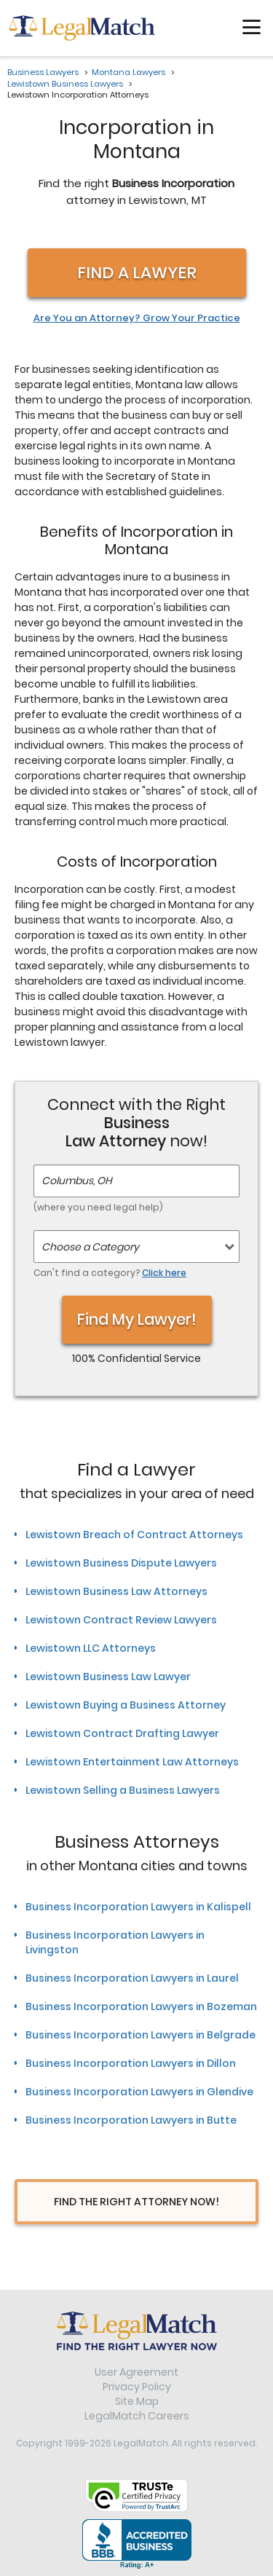 The height and width of the screenshot is (2576, 273). What do you see at coordinates (136, 2372) in the screenshot?
I see `User Agreement` at bounding box center [136, 2372].